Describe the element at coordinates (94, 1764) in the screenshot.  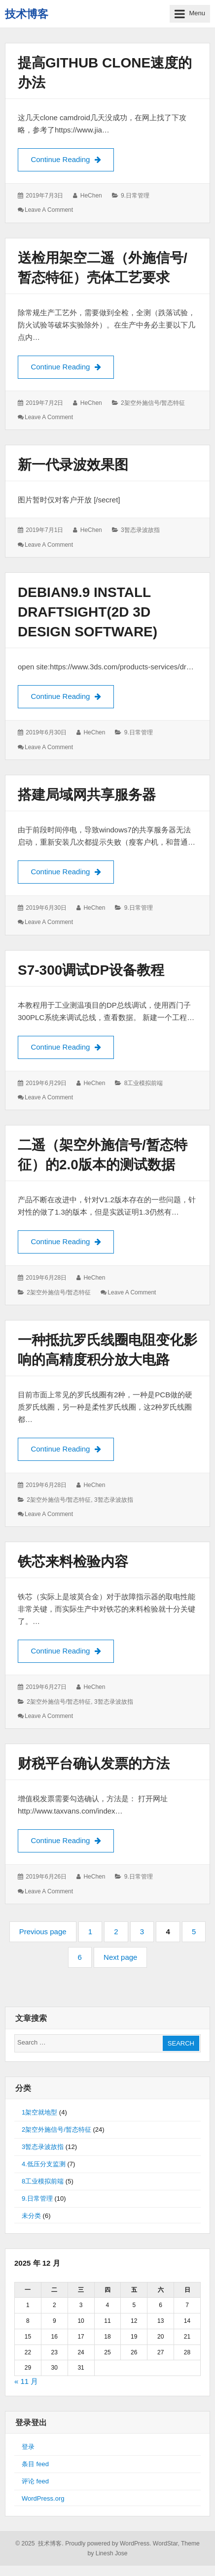
I see `财税平台确认发票的方法` at that location.